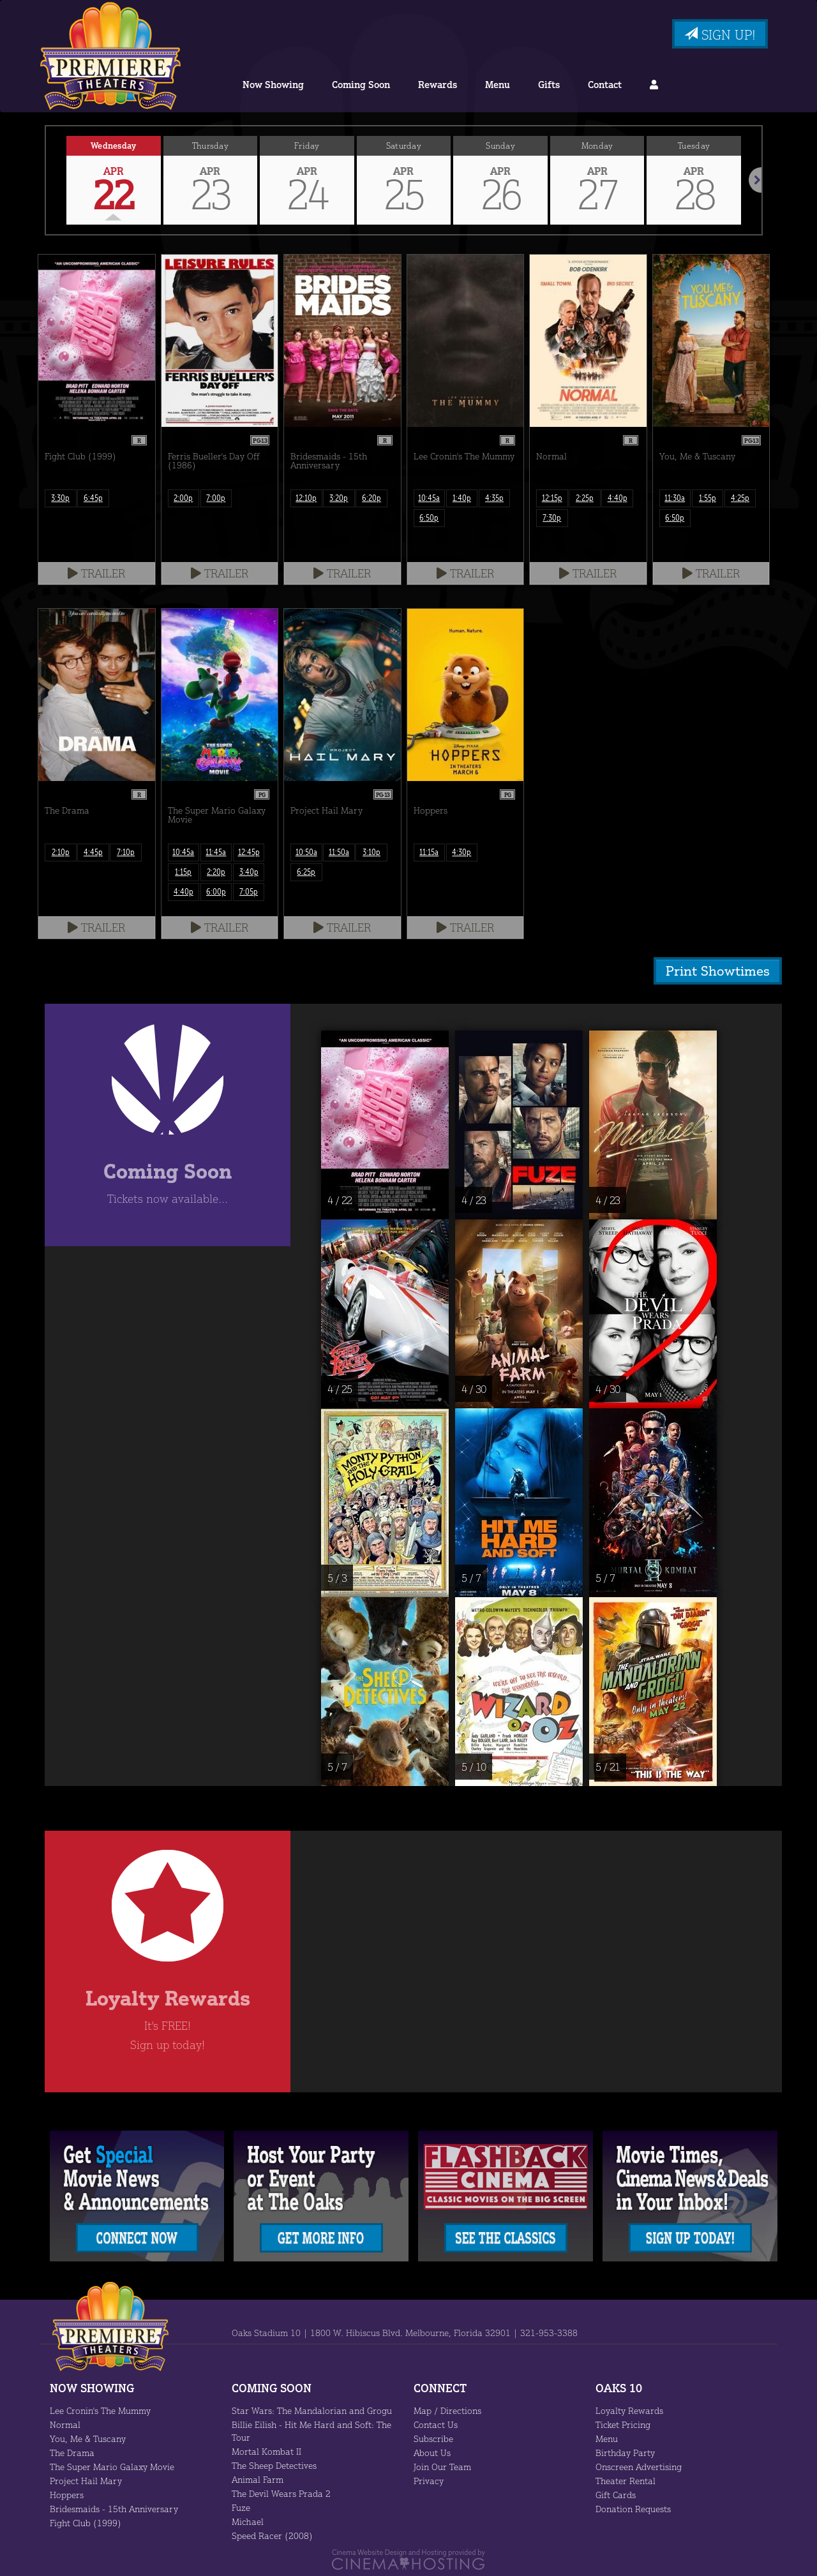 Image resolution: width=817 pixels, height=2576 pixels. What do you see at coordinates (248, 852) in the screenshot?
I see `12:45p` at bounding box center [248, 852].